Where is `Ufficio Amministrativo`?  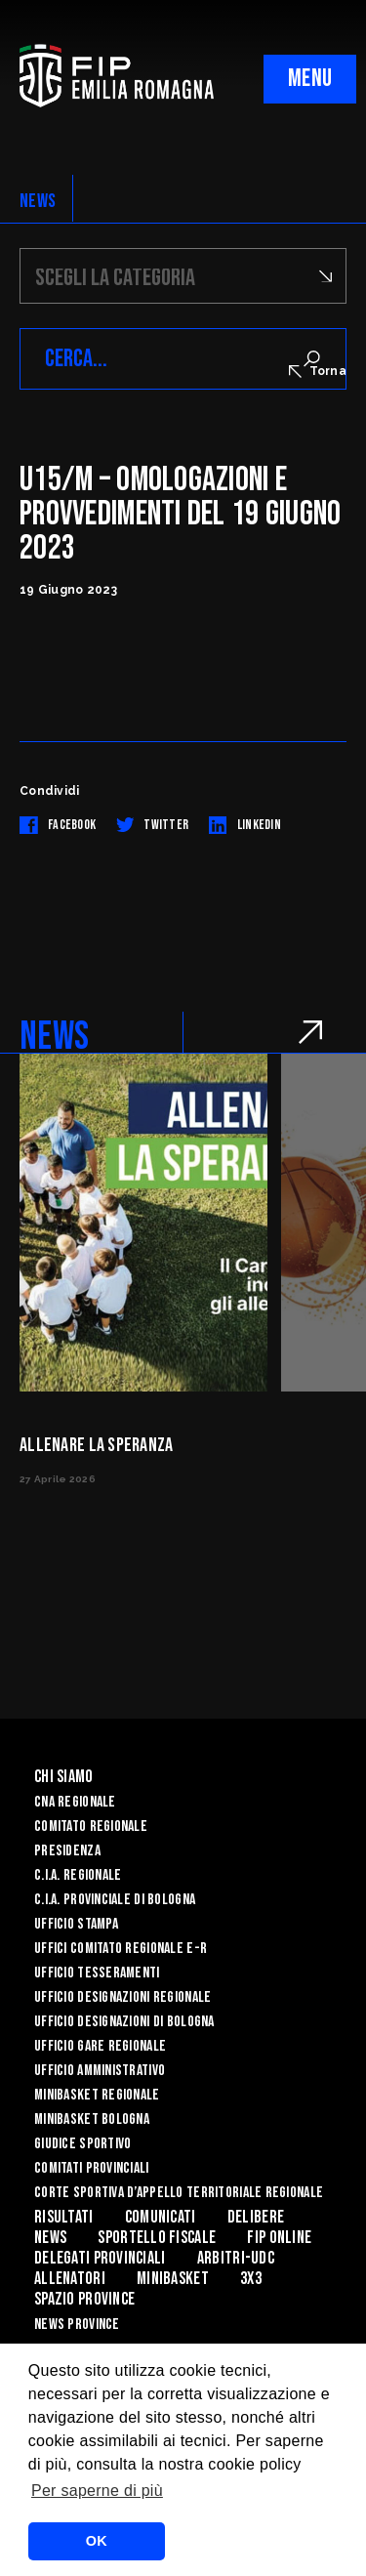
Ufficio Amministrativo is located at coordinates (99, 2070).